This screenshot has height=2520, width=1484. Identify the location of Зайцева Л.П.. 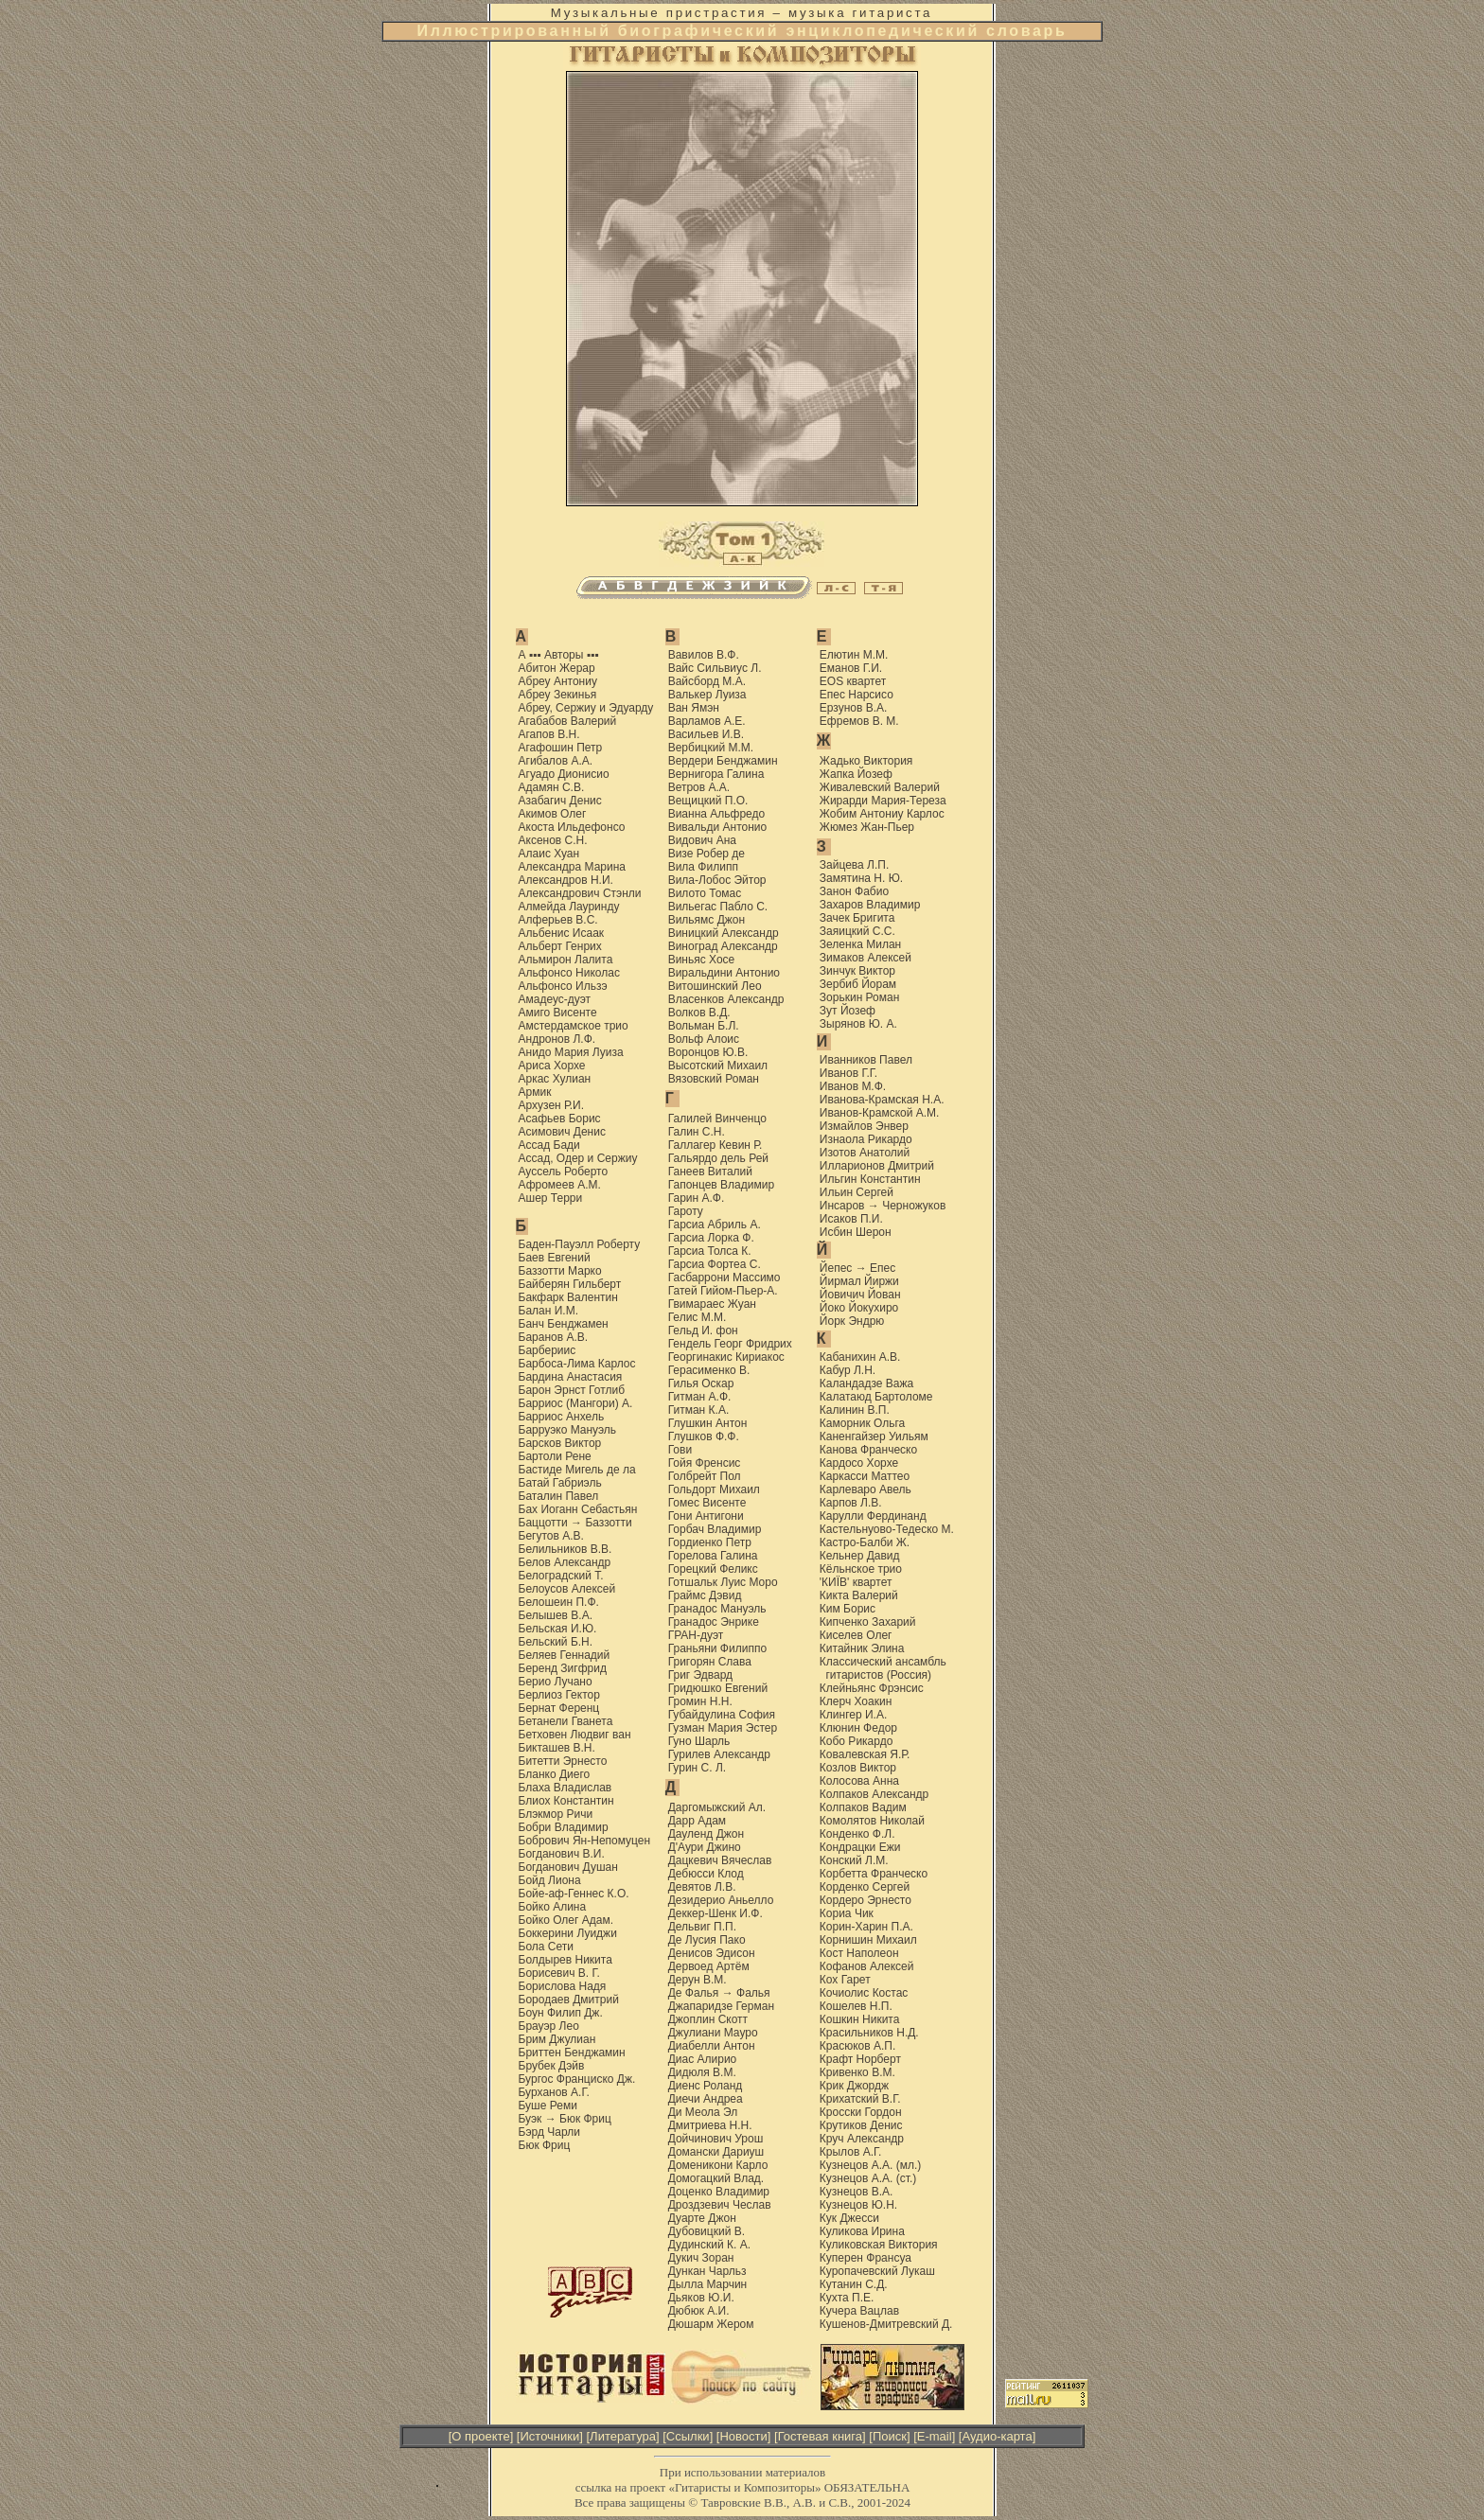
(854, 865).